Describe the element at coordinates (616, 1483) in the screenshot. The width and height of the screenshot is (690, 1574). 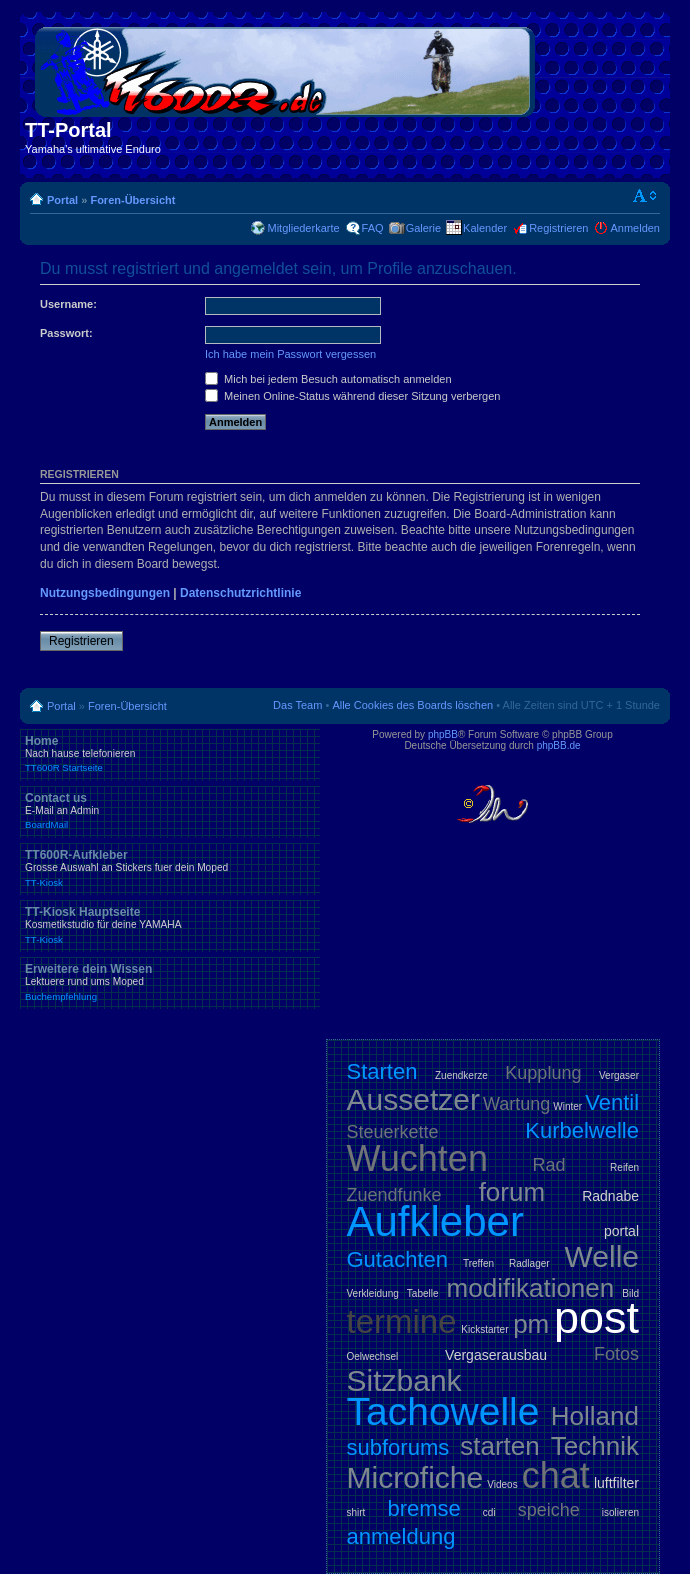
I see `luftfilter` at that location.